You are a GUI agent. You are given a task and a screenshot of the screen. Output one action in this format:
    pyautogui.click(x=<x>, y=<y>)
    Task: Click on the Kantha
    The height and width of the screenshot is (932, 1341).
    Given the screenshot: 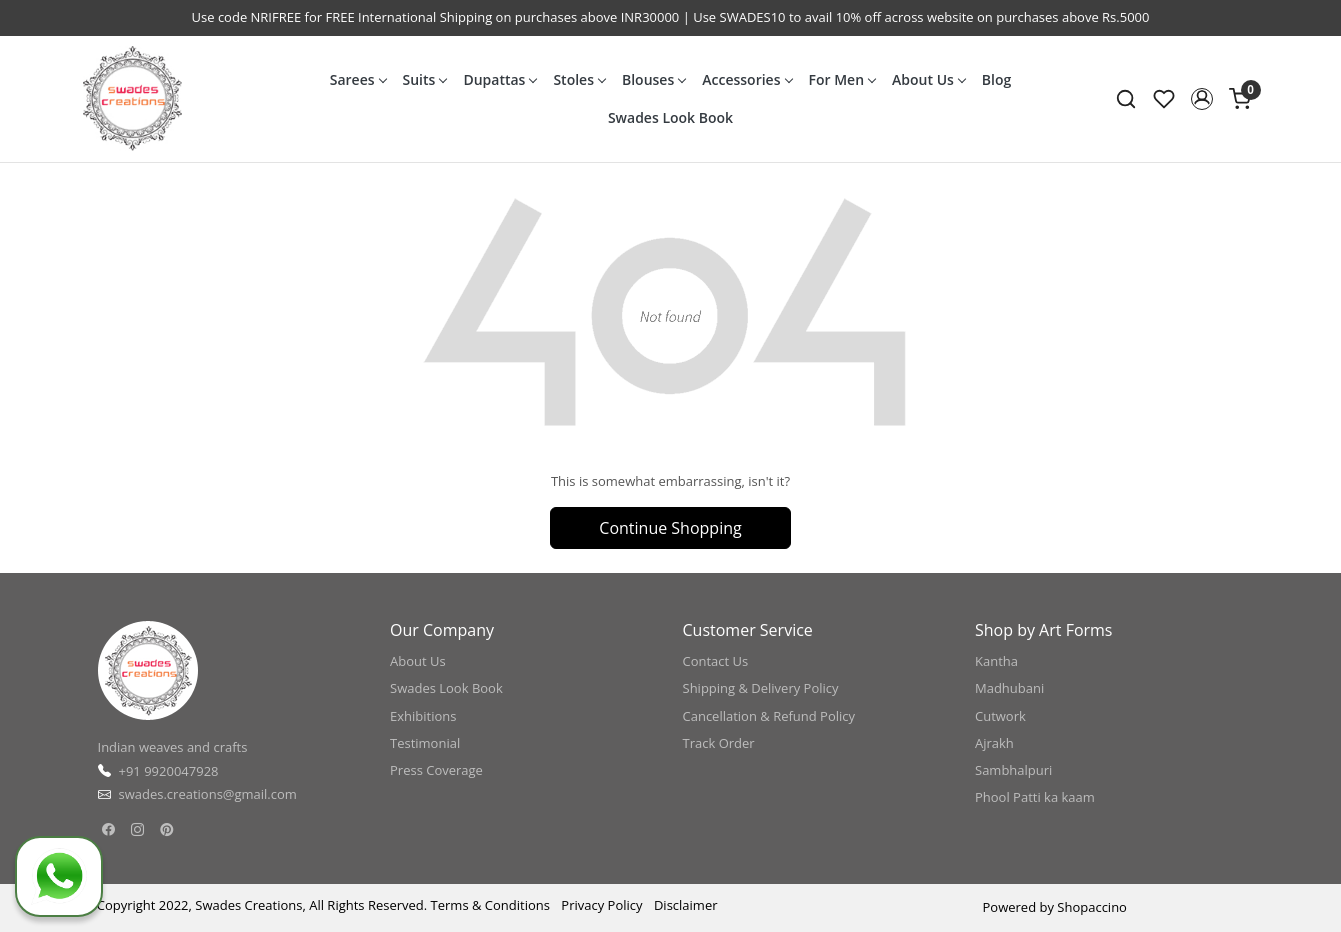 What is the action you would take?
    pyautogui.click(x=996, y=661)
    